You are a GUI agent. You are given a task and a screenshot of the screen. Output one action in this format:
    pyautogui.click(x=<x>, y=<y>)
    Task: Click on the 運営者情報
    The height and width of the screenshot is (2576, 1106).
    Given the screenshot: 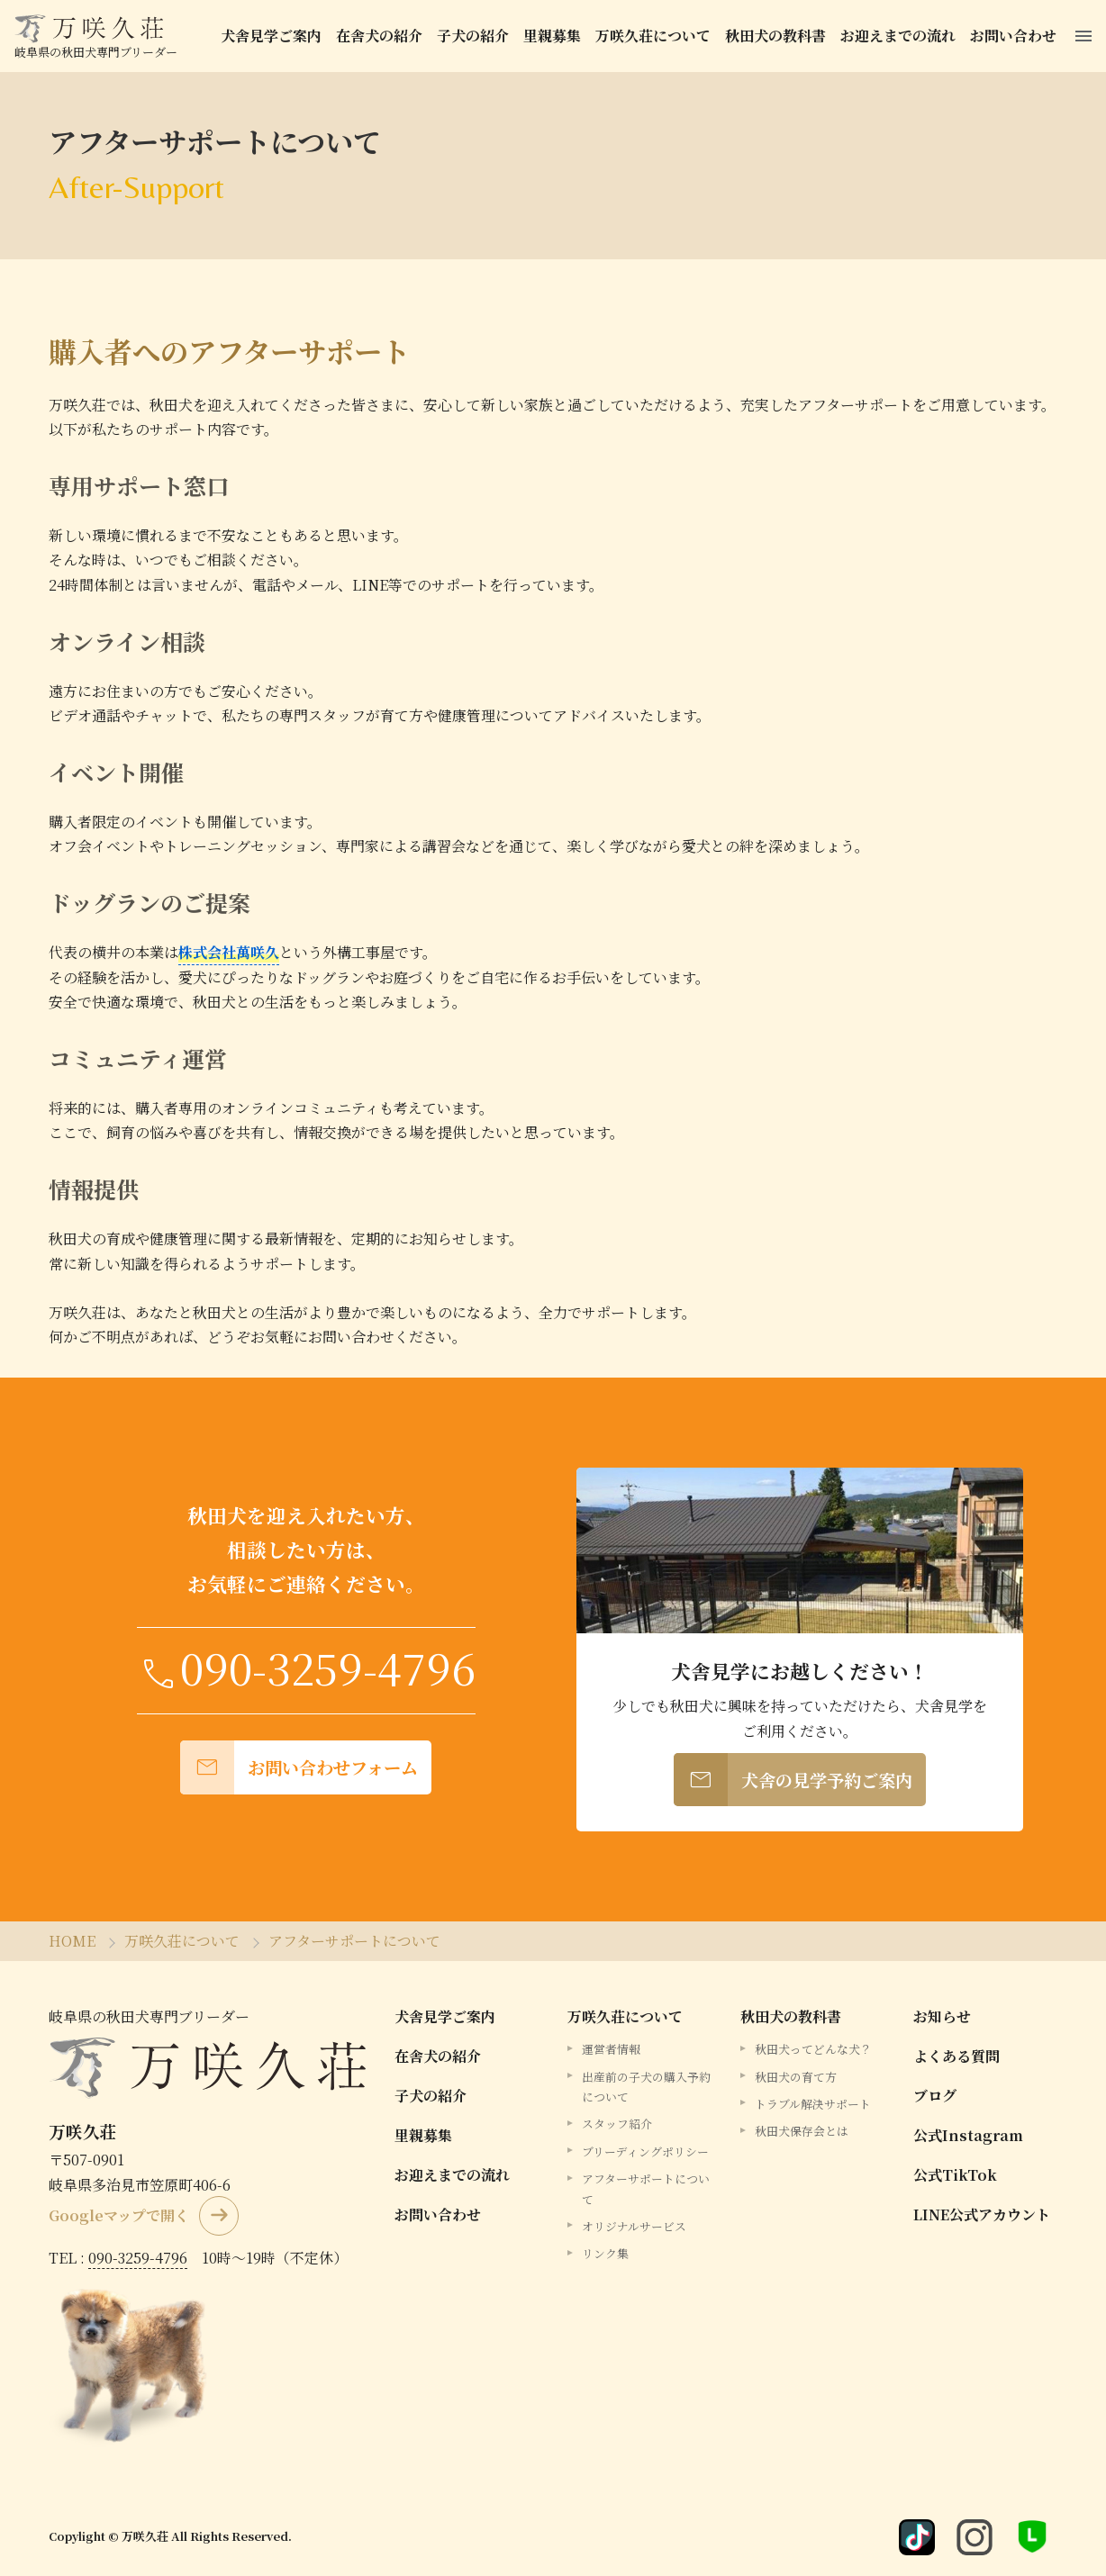 What is the action you would take?
    pyautogui.click(x=611, y=2048)
    